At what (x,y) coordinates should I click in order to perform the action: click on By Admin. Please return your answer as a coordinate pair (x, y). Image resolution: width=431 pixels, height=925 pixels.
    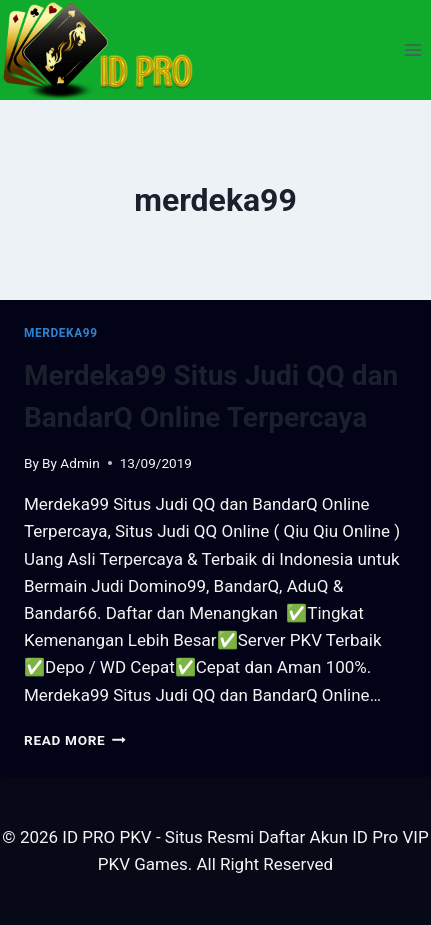
    Looking at the image, I should click on (71, 463).